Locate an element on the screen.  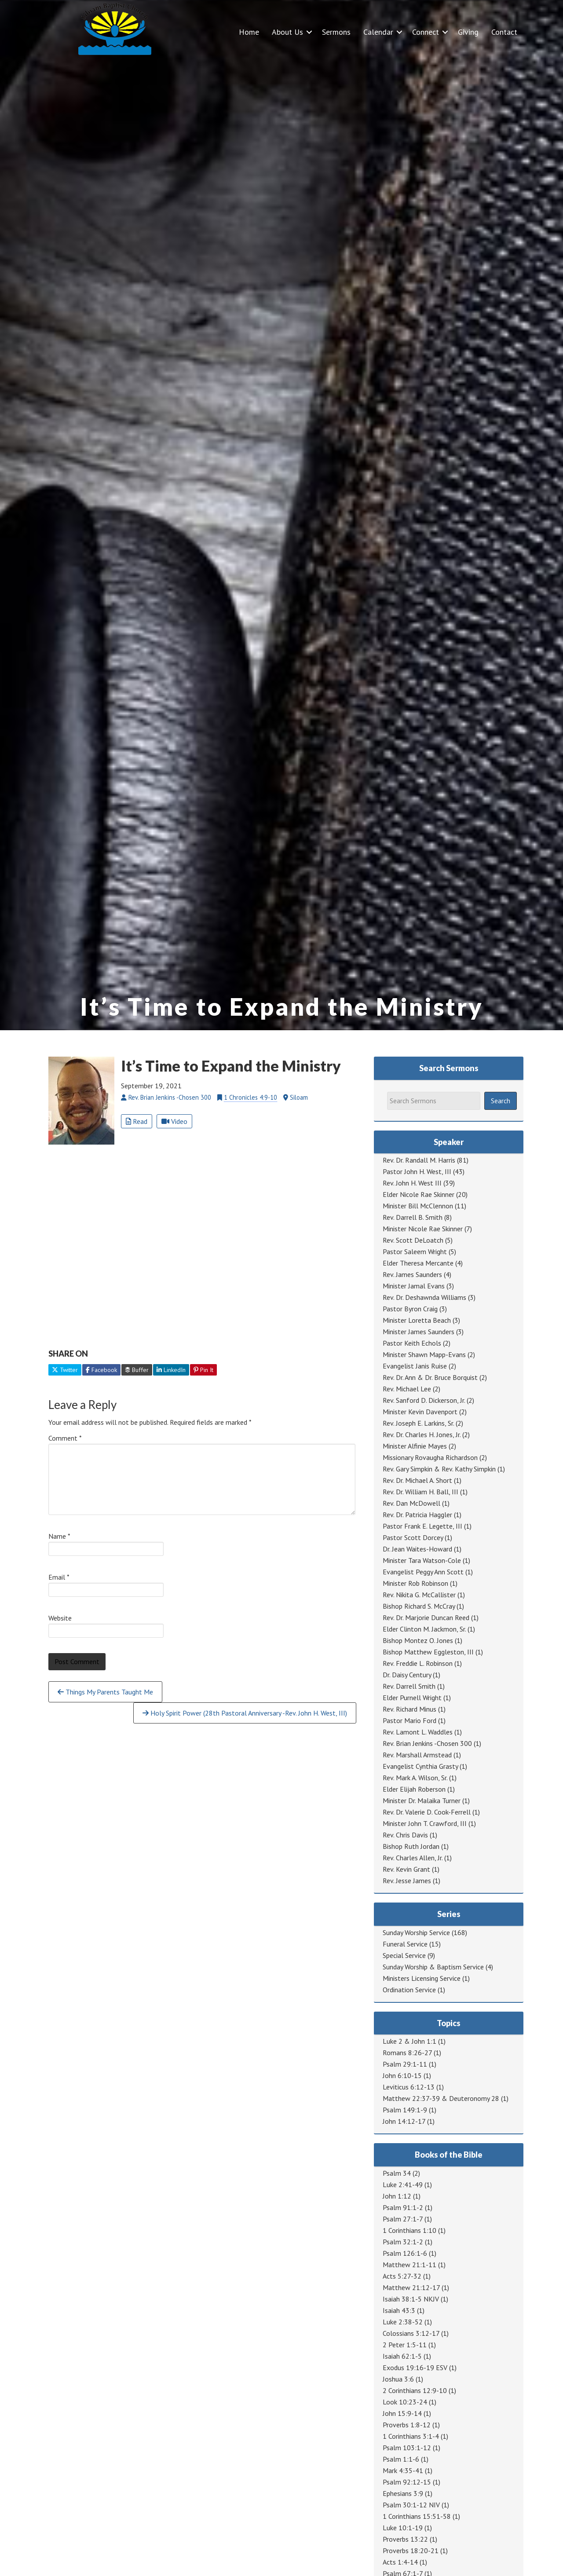
Rev. Brian Jenkins -Chosen 300 is located at coordinates (427, 1743).